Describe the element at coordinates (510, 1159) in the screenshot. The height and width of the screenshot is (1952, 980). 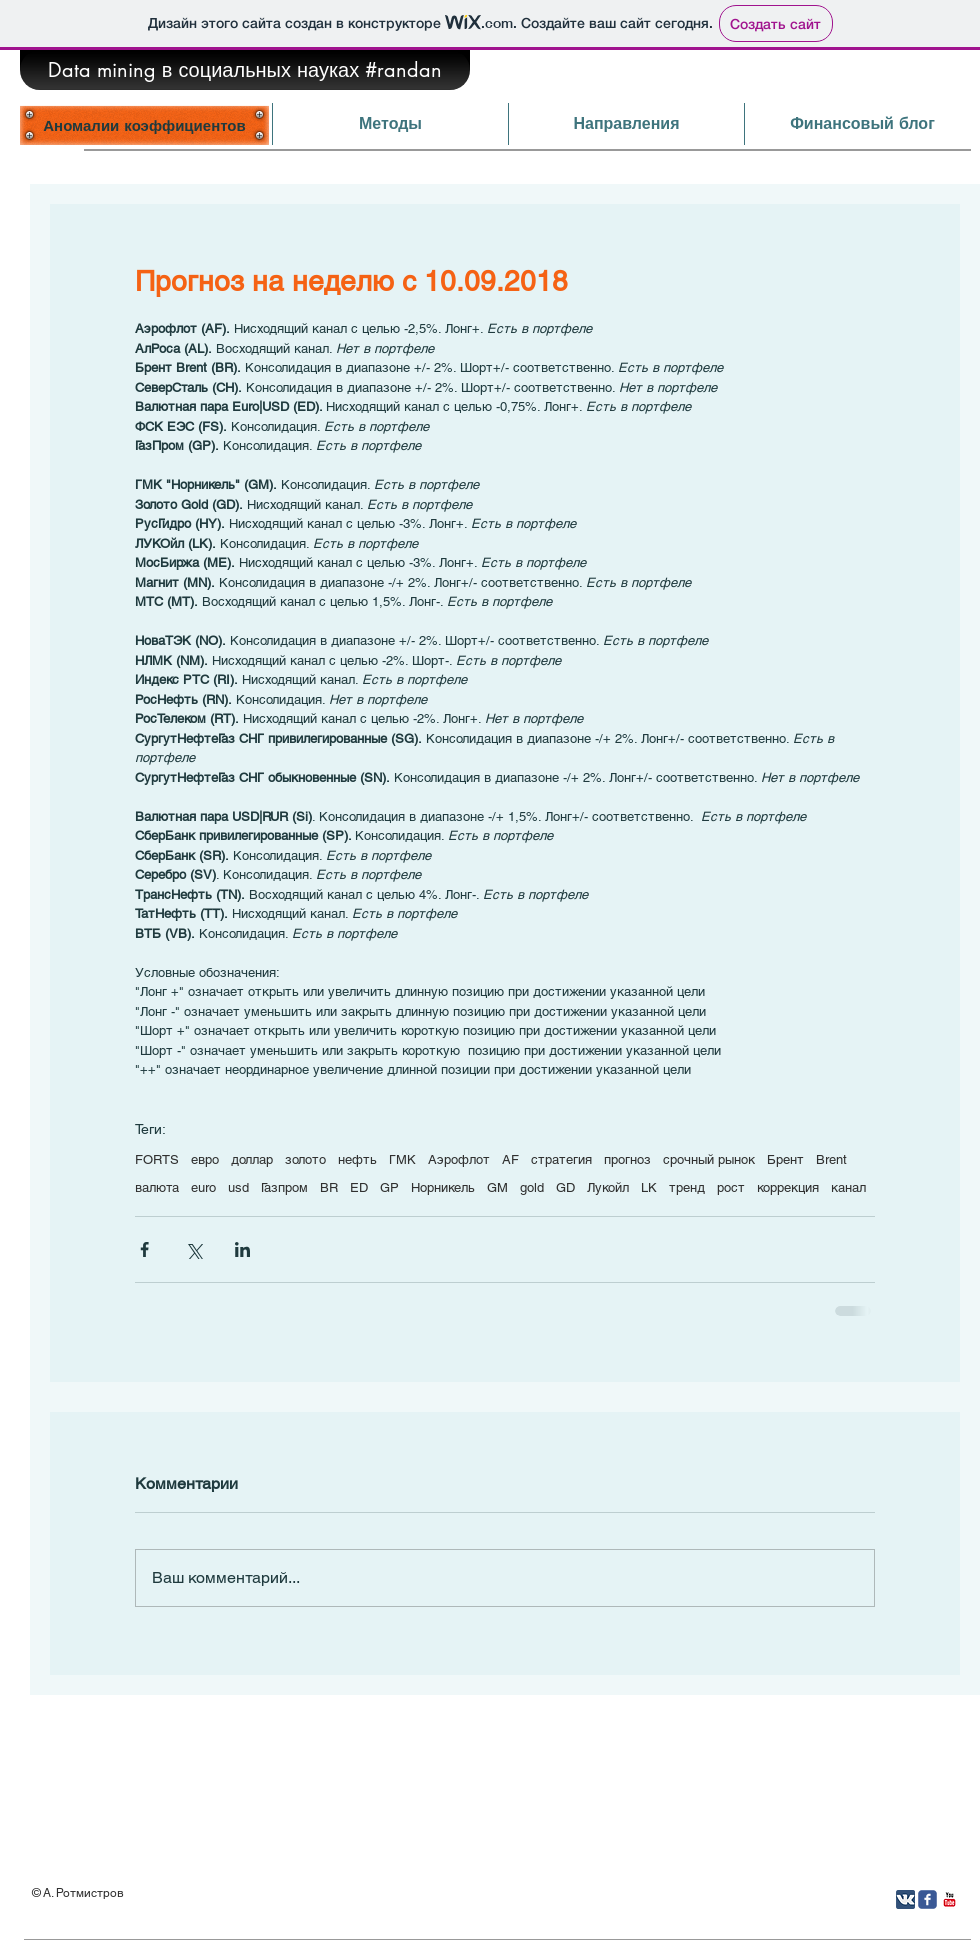
I see `AF` at that location.